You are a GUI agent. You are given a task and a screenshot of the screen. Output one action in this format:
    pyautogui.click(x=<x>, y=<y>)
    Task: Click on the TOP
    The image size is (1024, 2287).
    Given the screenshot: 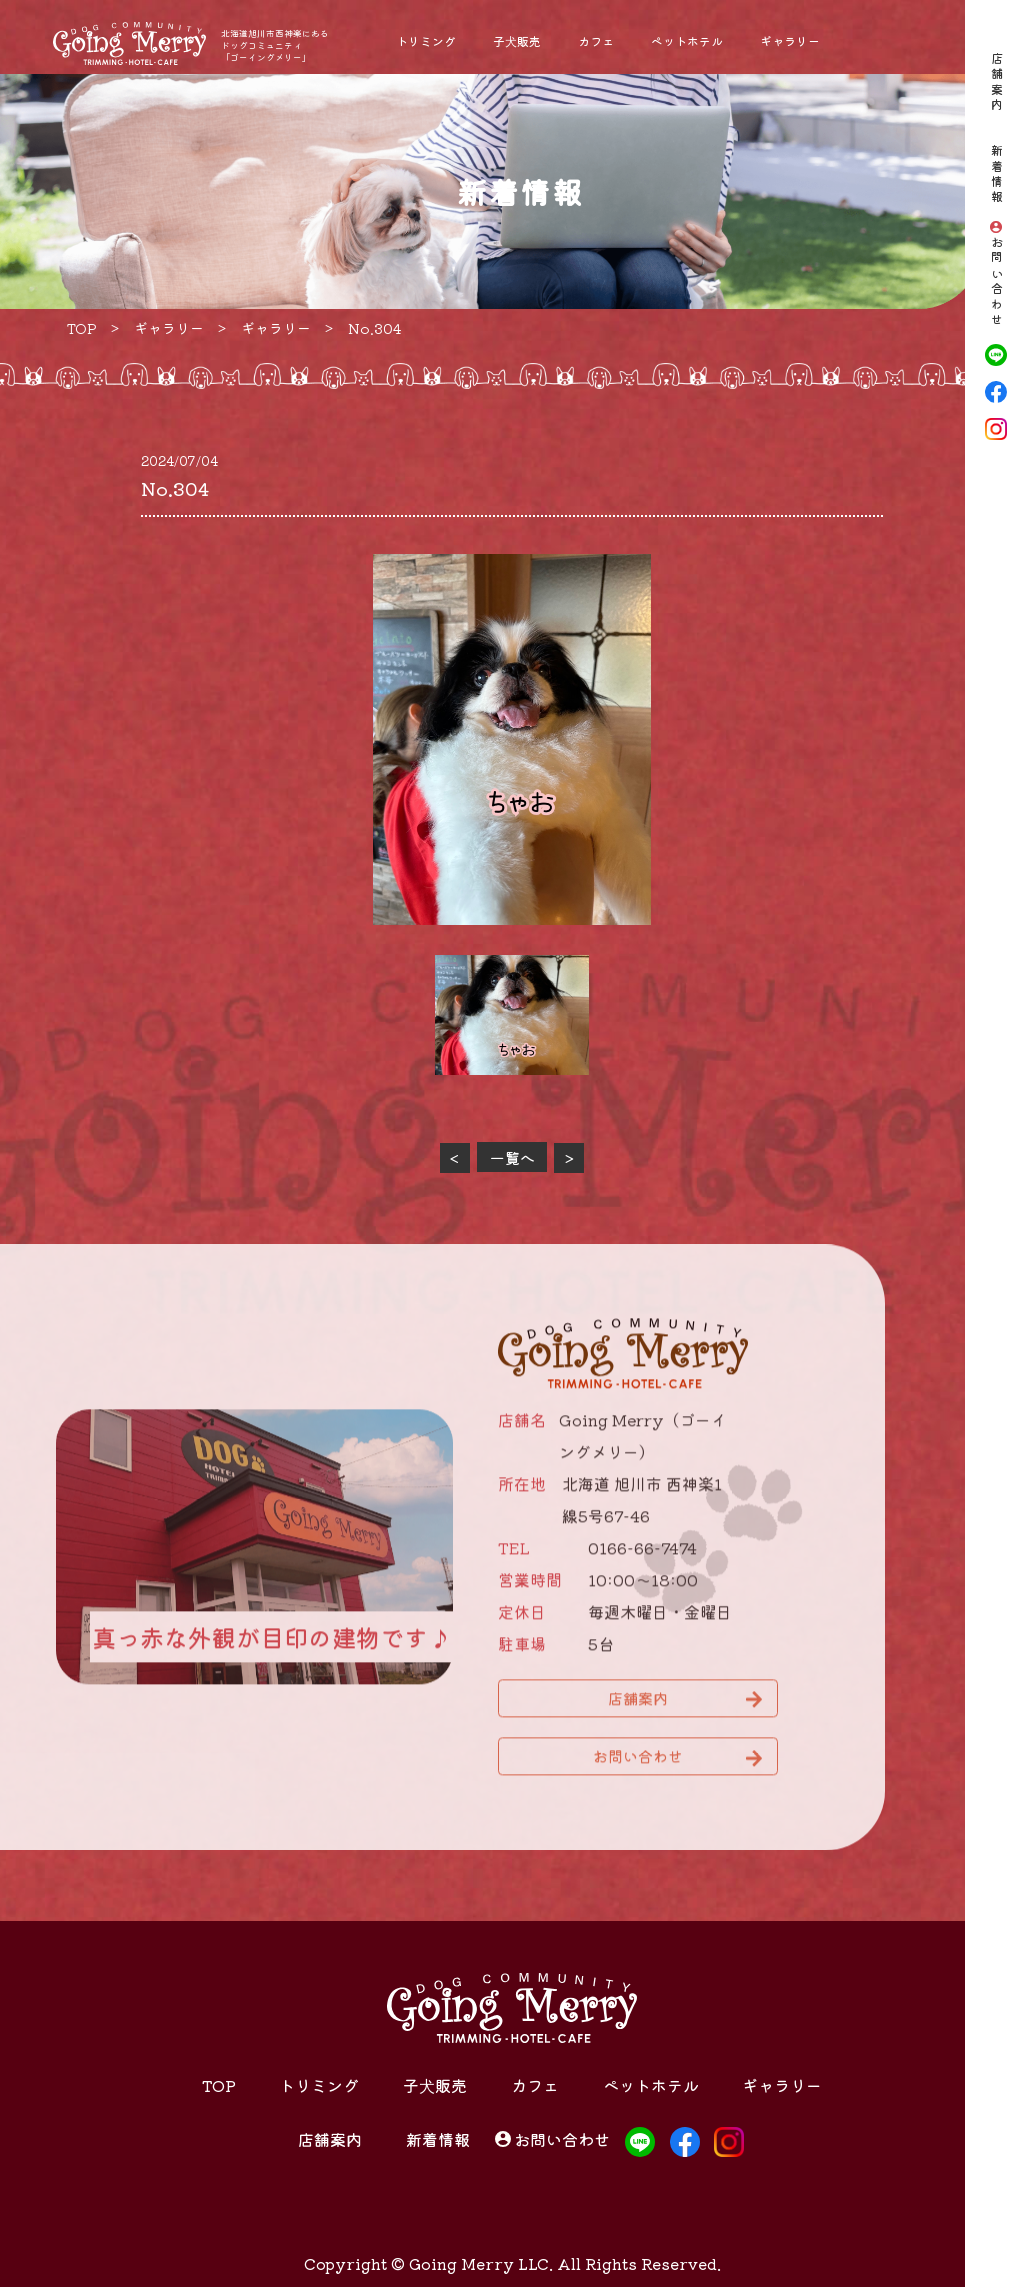 What is the action you would take?
    pyautogui.click(x=219, y=2085)
    